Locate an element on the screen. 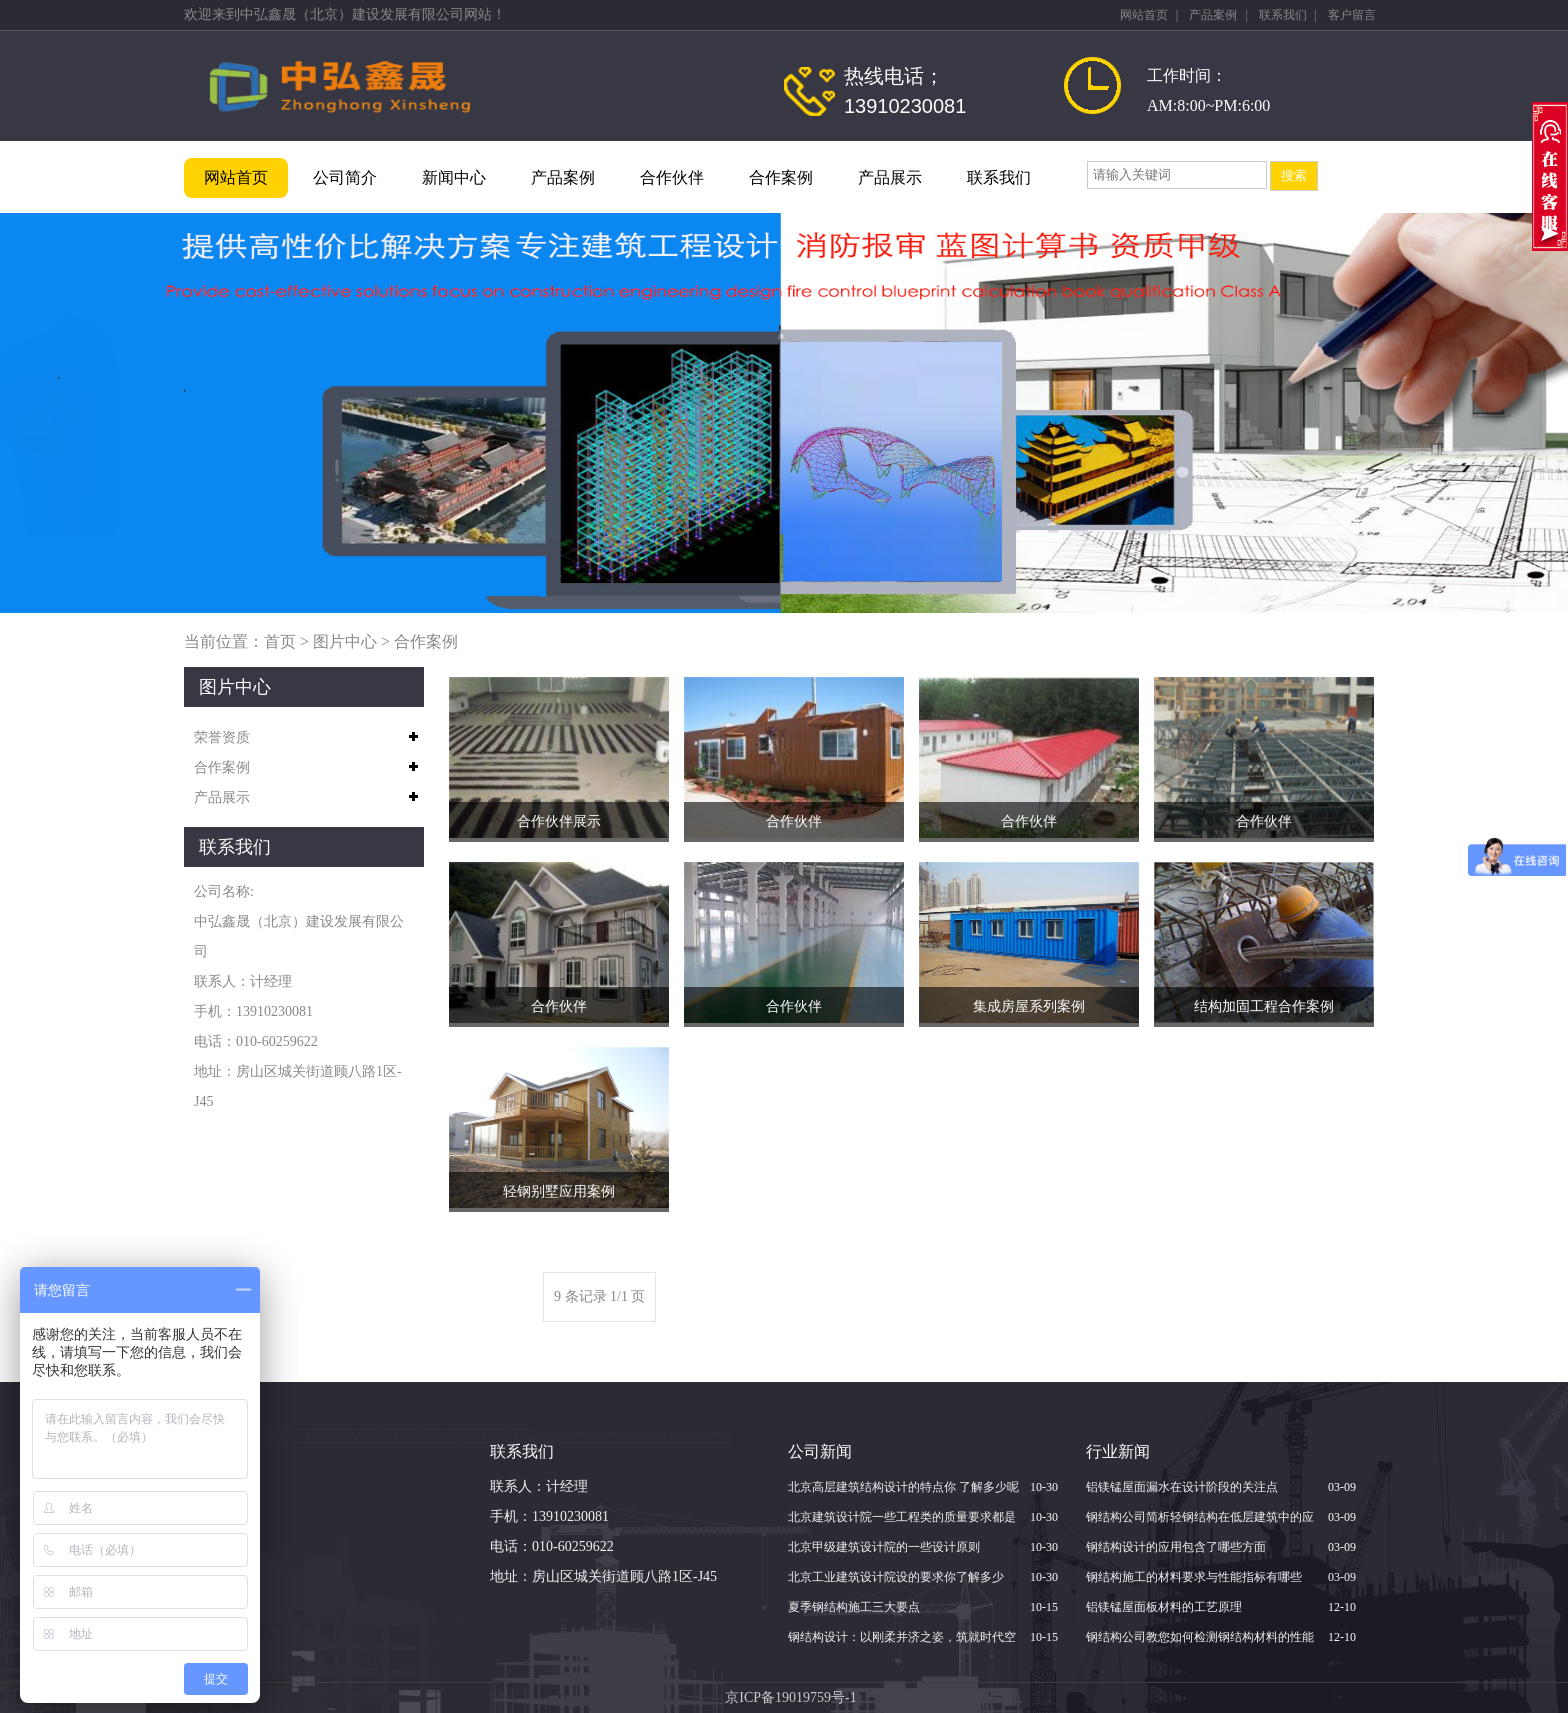  结构加固工程合作案例 is located at coordinates (1264, 1006).